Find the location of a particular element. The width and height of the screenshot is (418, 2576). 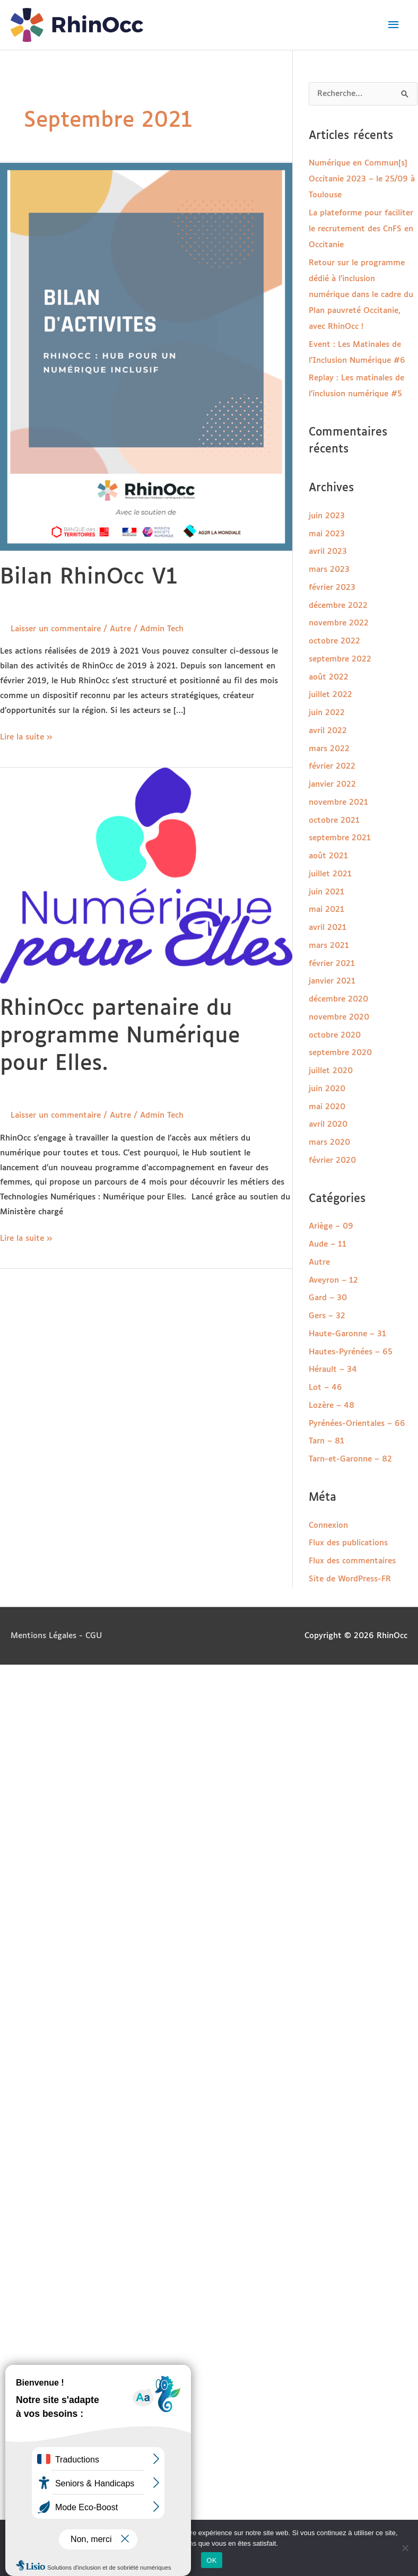

octobre 2021 is located at coordinates (334, 820).